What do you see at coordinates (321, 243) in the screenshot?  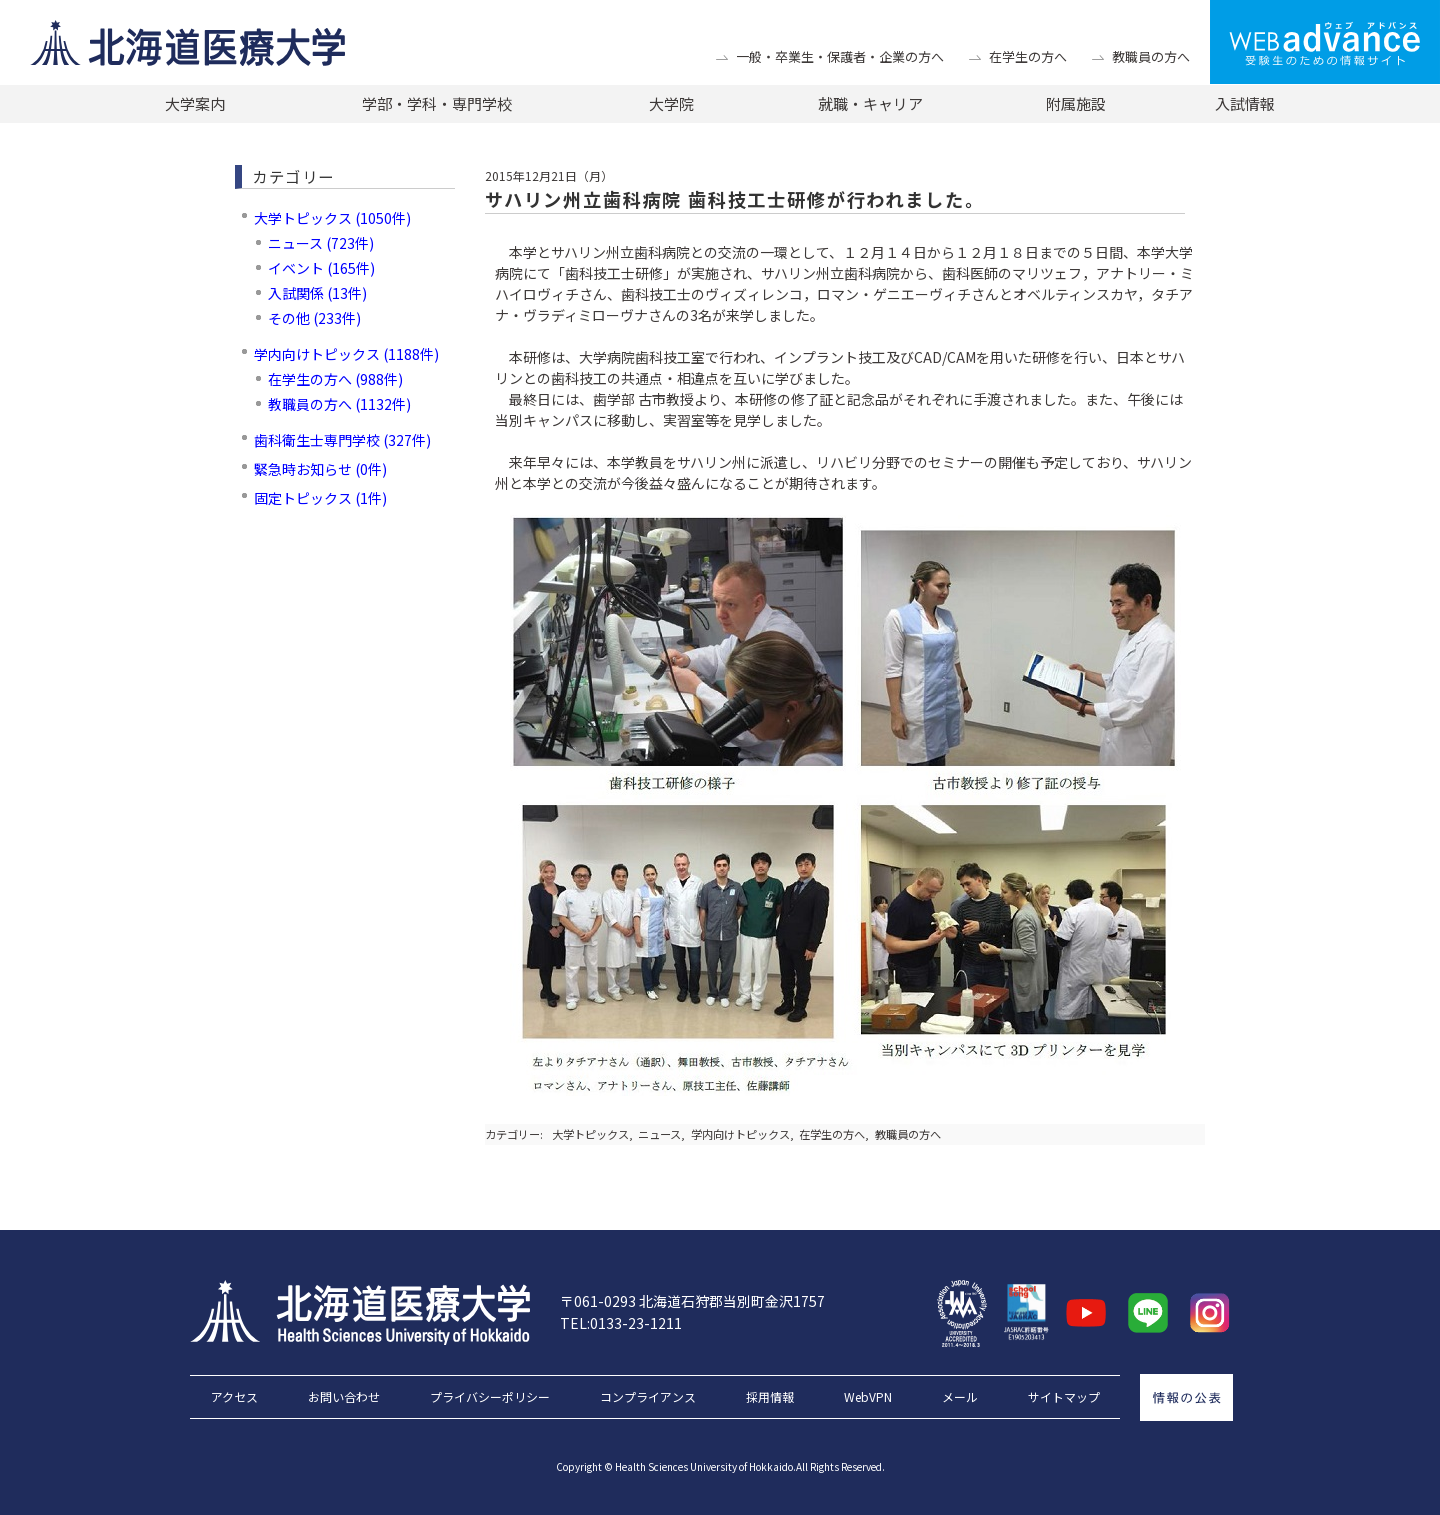 I see `ニュース (723件)` at bounding box center [321, 243].